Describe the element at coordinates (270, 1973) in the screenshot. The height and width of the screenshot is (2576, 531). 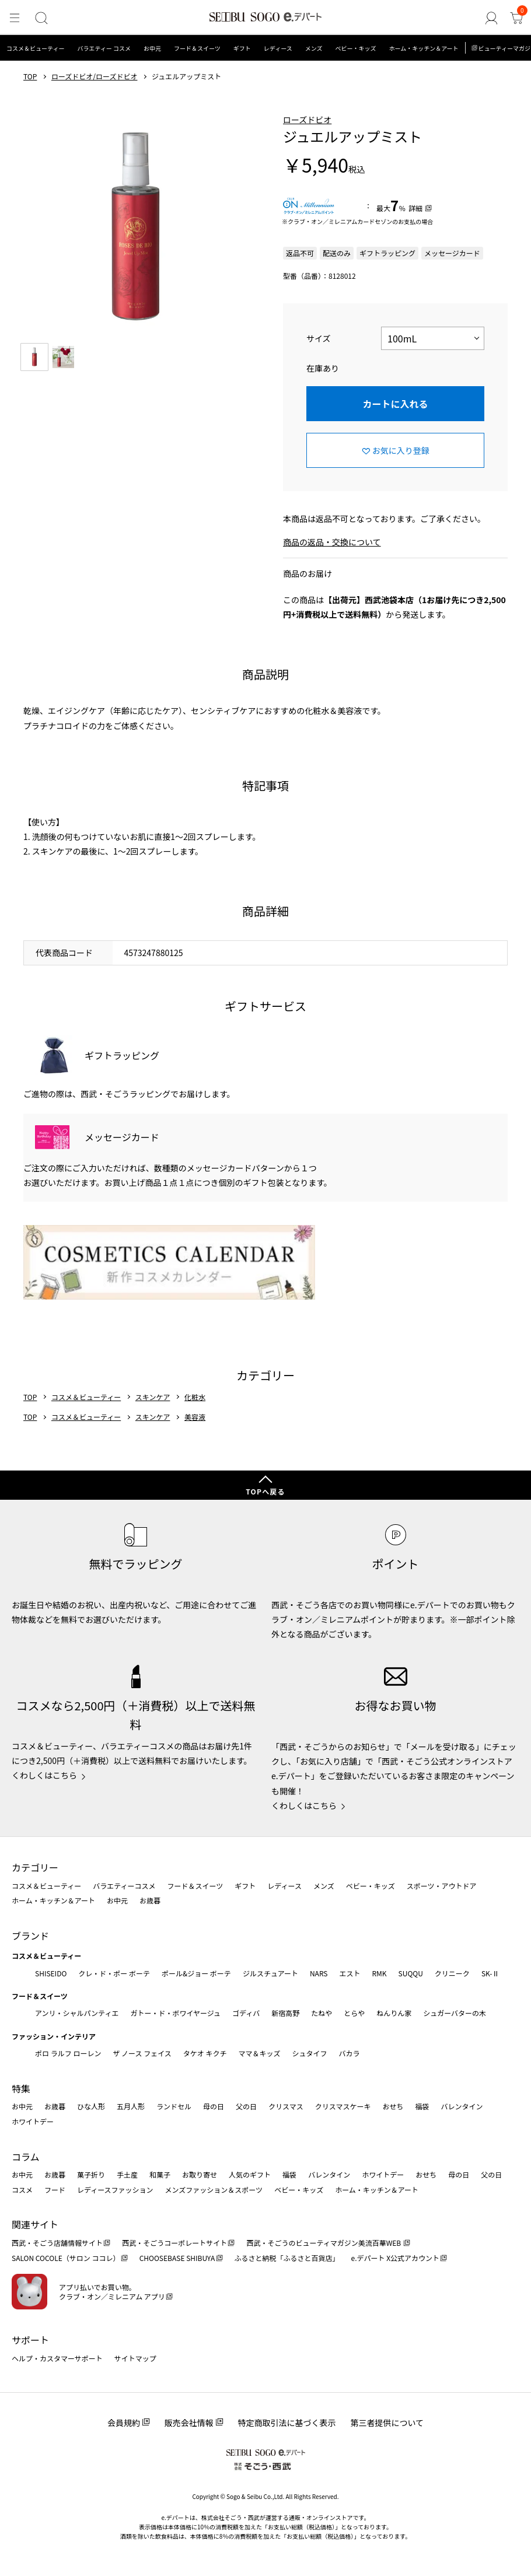
I see `ジルスチュアート` at that location.